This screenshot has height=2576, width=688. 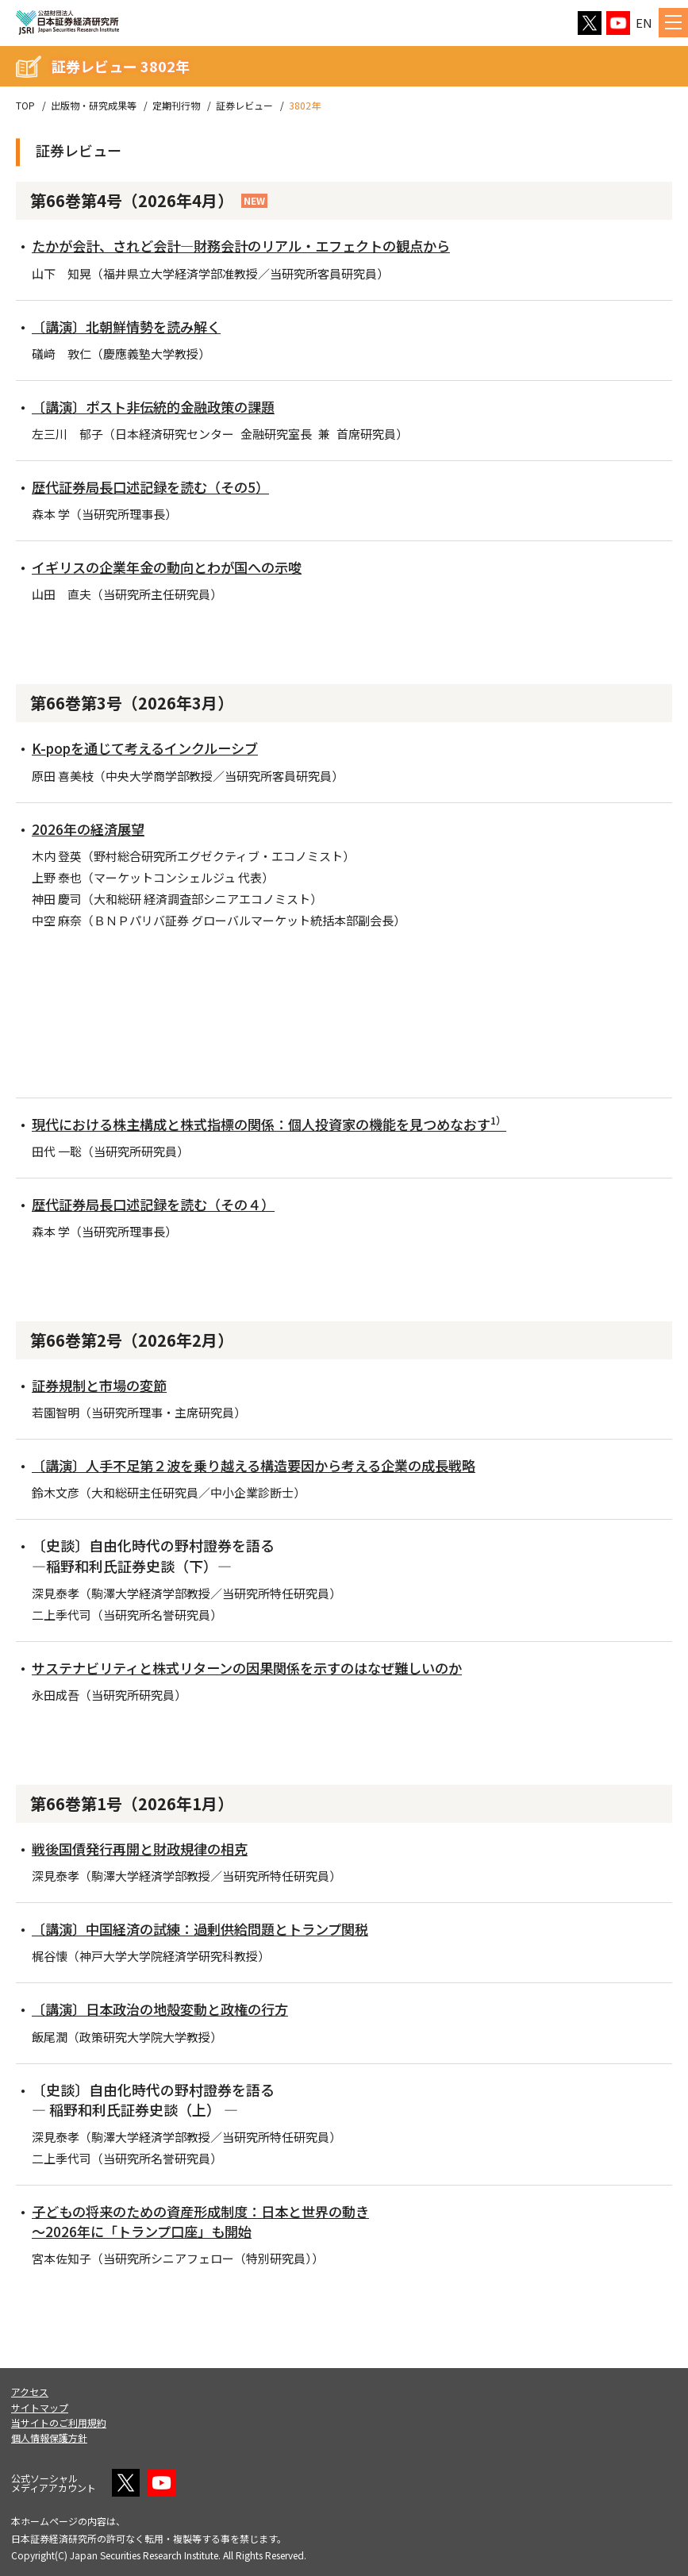 What do you see at coordinates (174, 566) in the screenshot?
I see `イギリスの企業年金の動向とわが国への示唆` at bounding box center [174, 566].